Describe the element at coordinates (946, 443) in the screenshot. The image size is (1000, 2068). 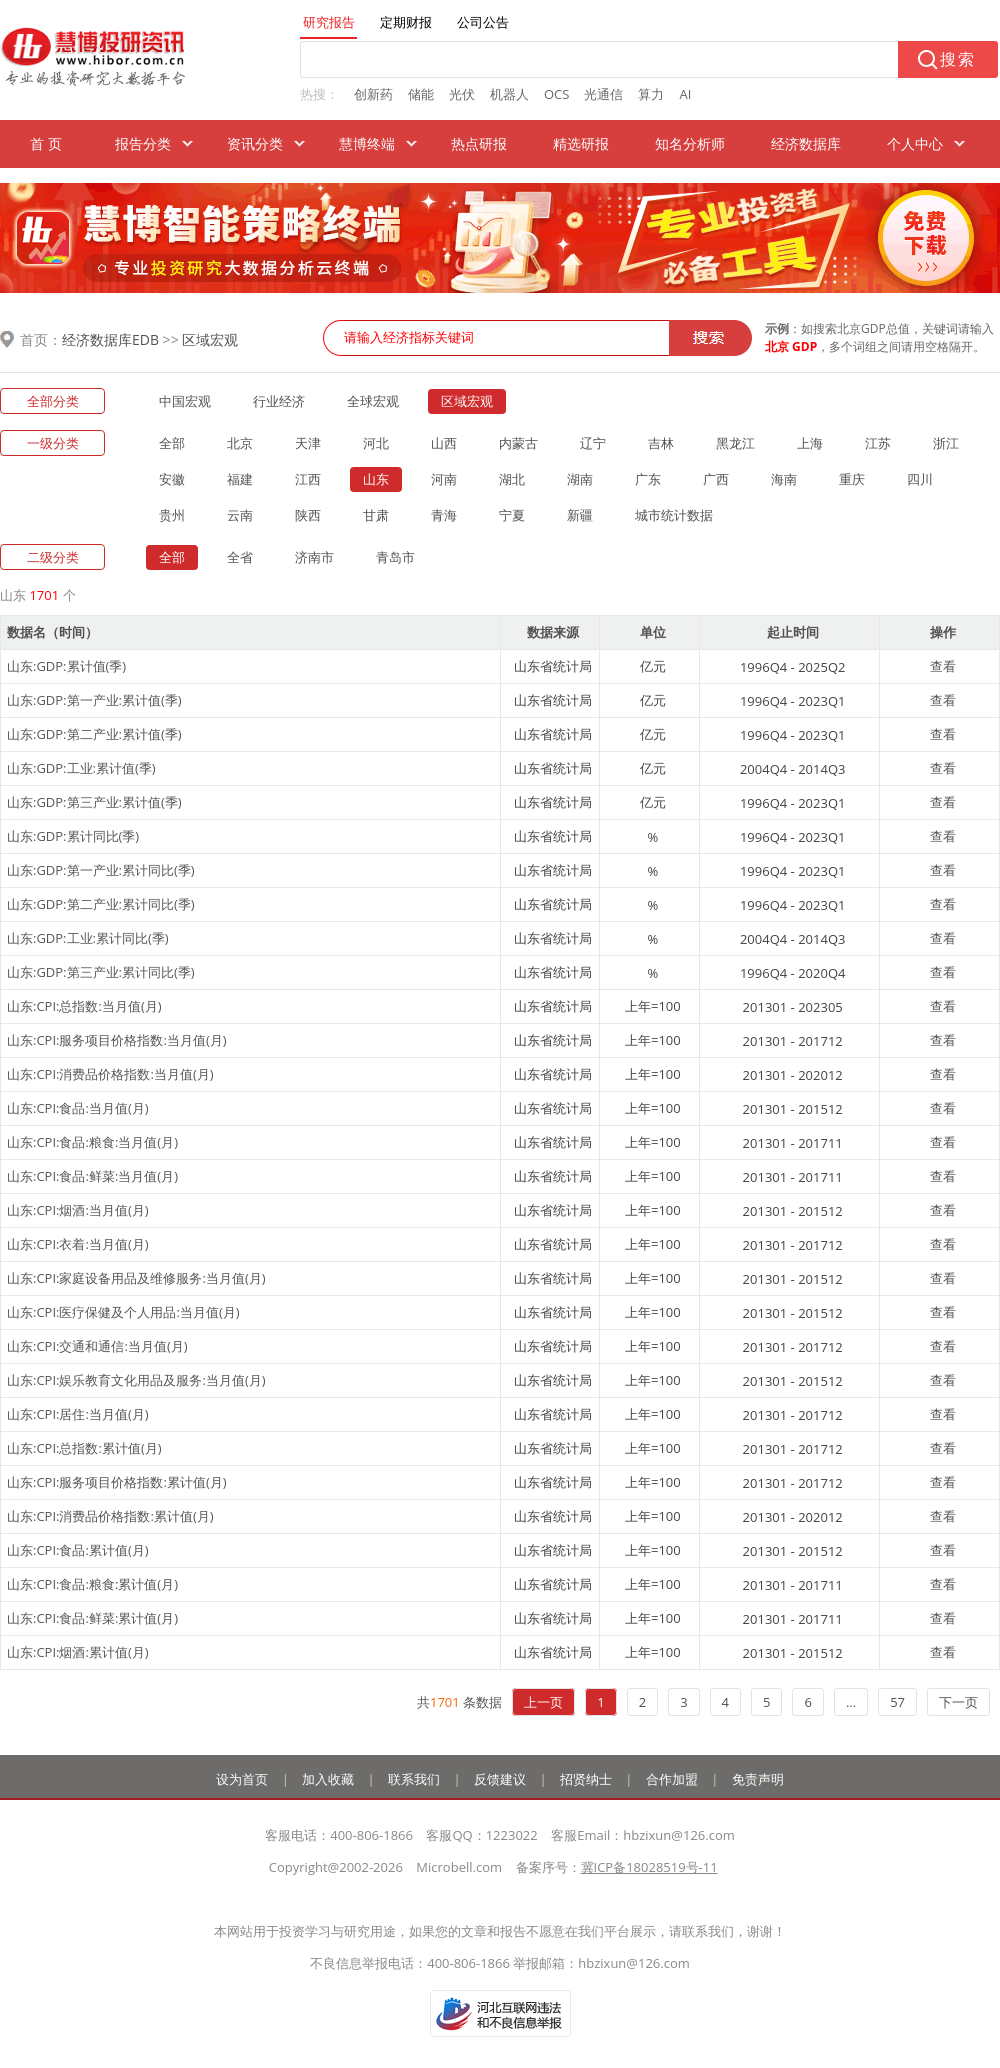
I see `浙江` at that location.